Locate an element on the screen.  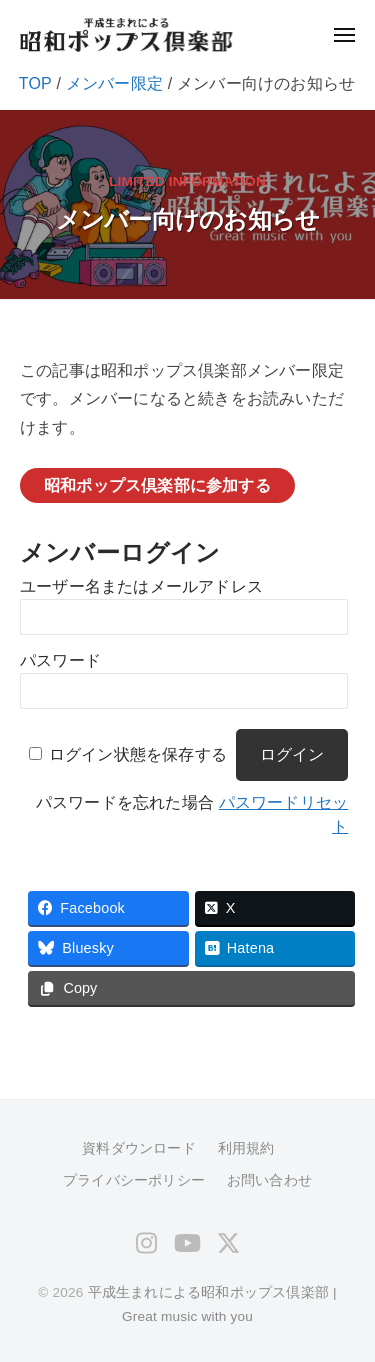
プライバシーポリシー is located at coordinates (134, 1180).